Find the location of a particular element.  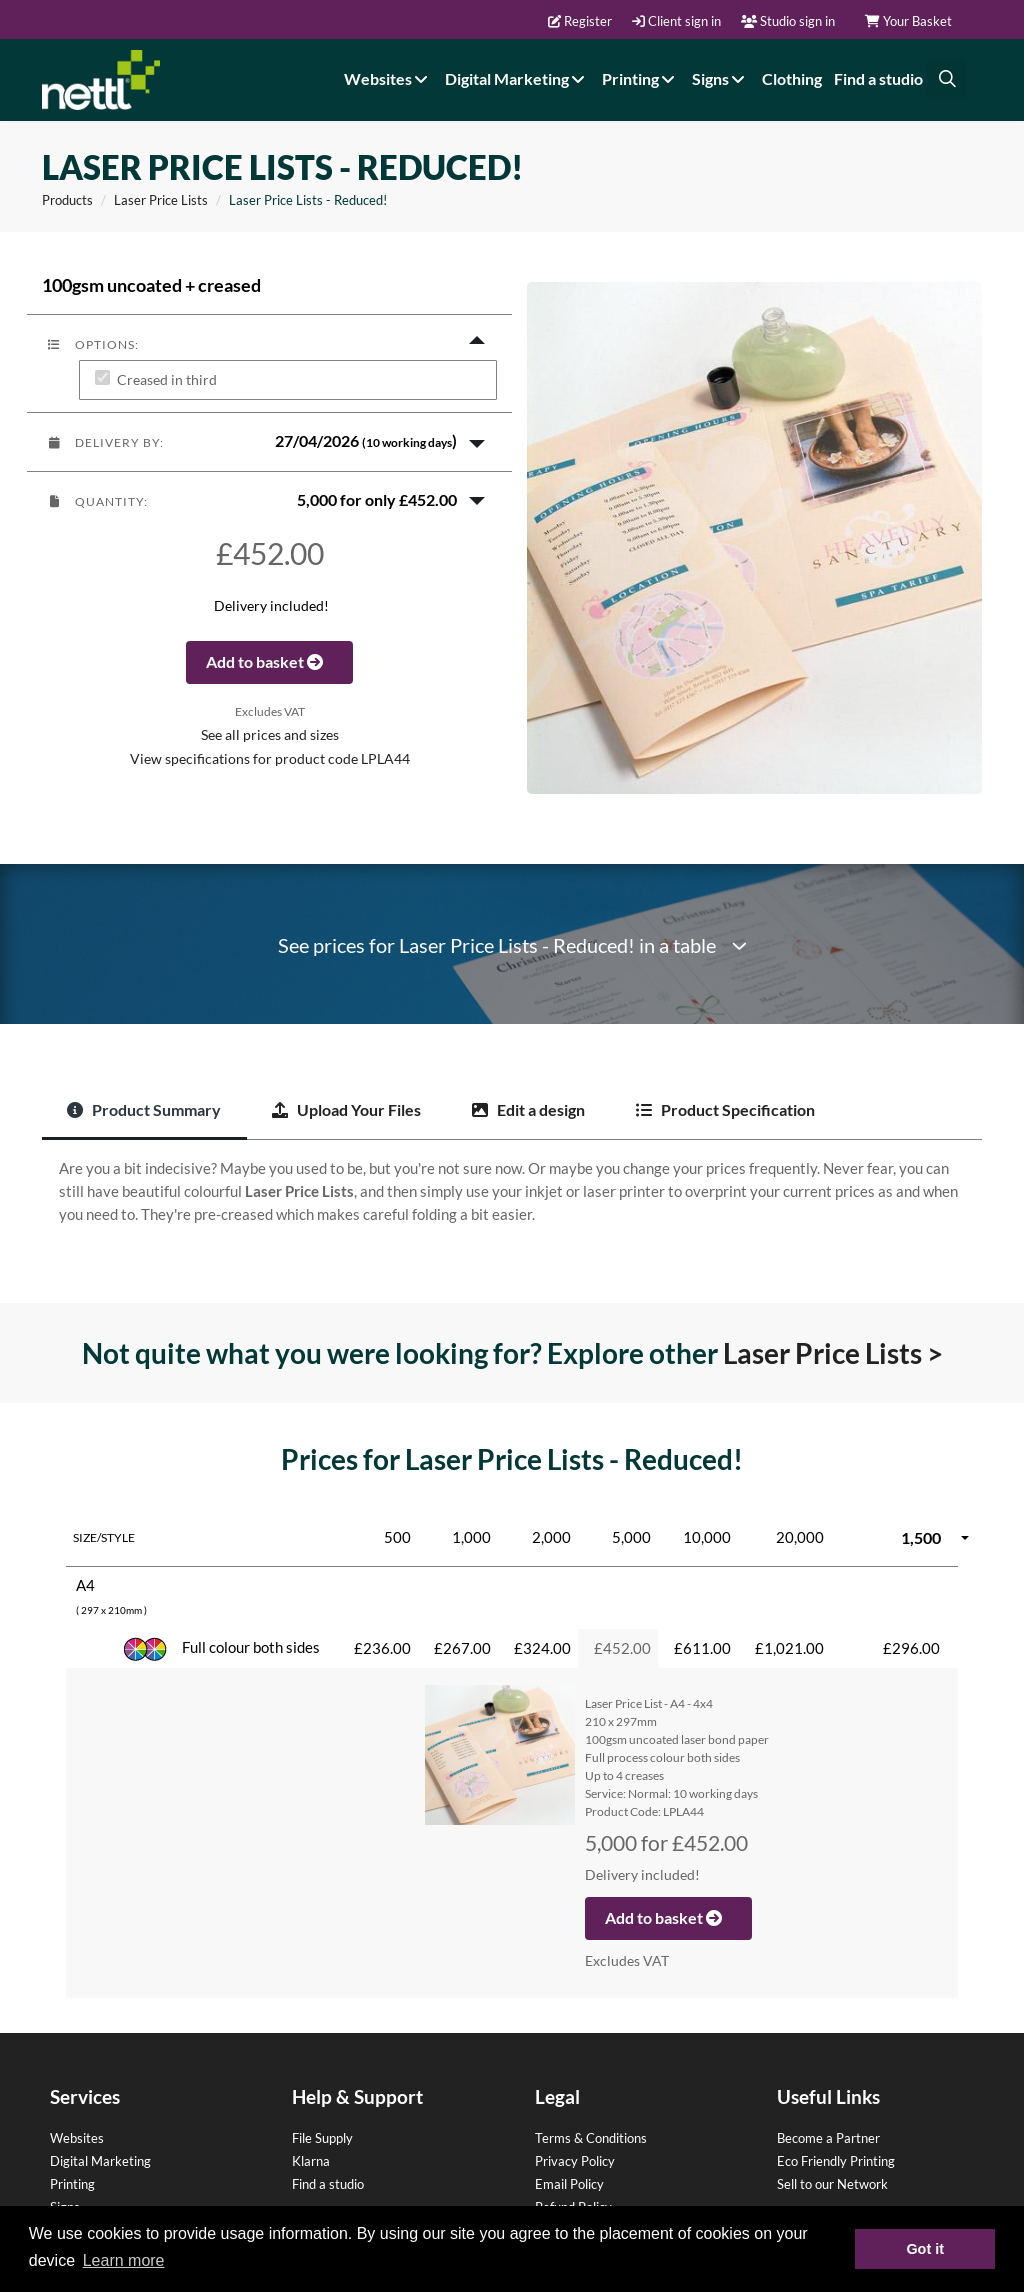

Edit a design is located at coordinates (528, 1109).